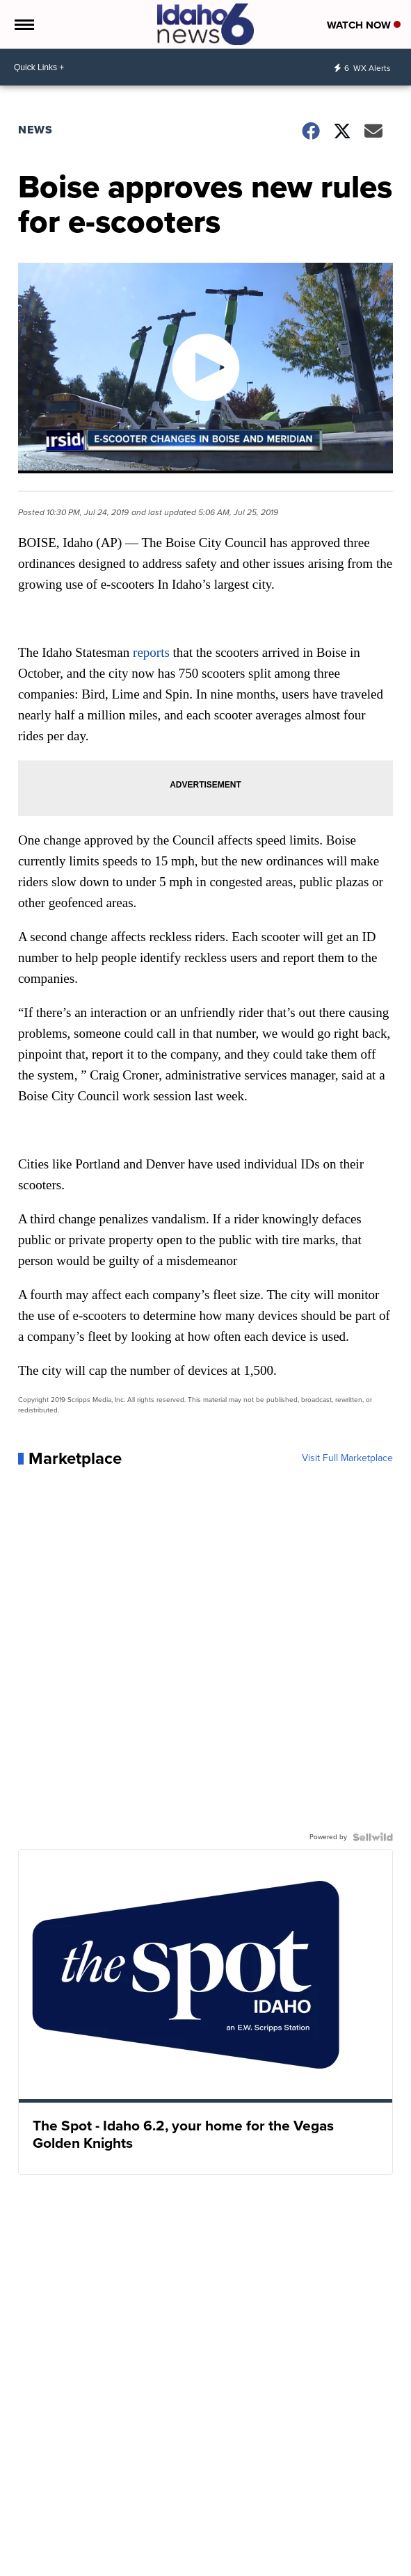 Image resolution: width=411 pixels, height=2576 pixels. Describe the element at coordinates (347, 1458) in the screenshot. I see `Visit Full Marketplace` at that location.